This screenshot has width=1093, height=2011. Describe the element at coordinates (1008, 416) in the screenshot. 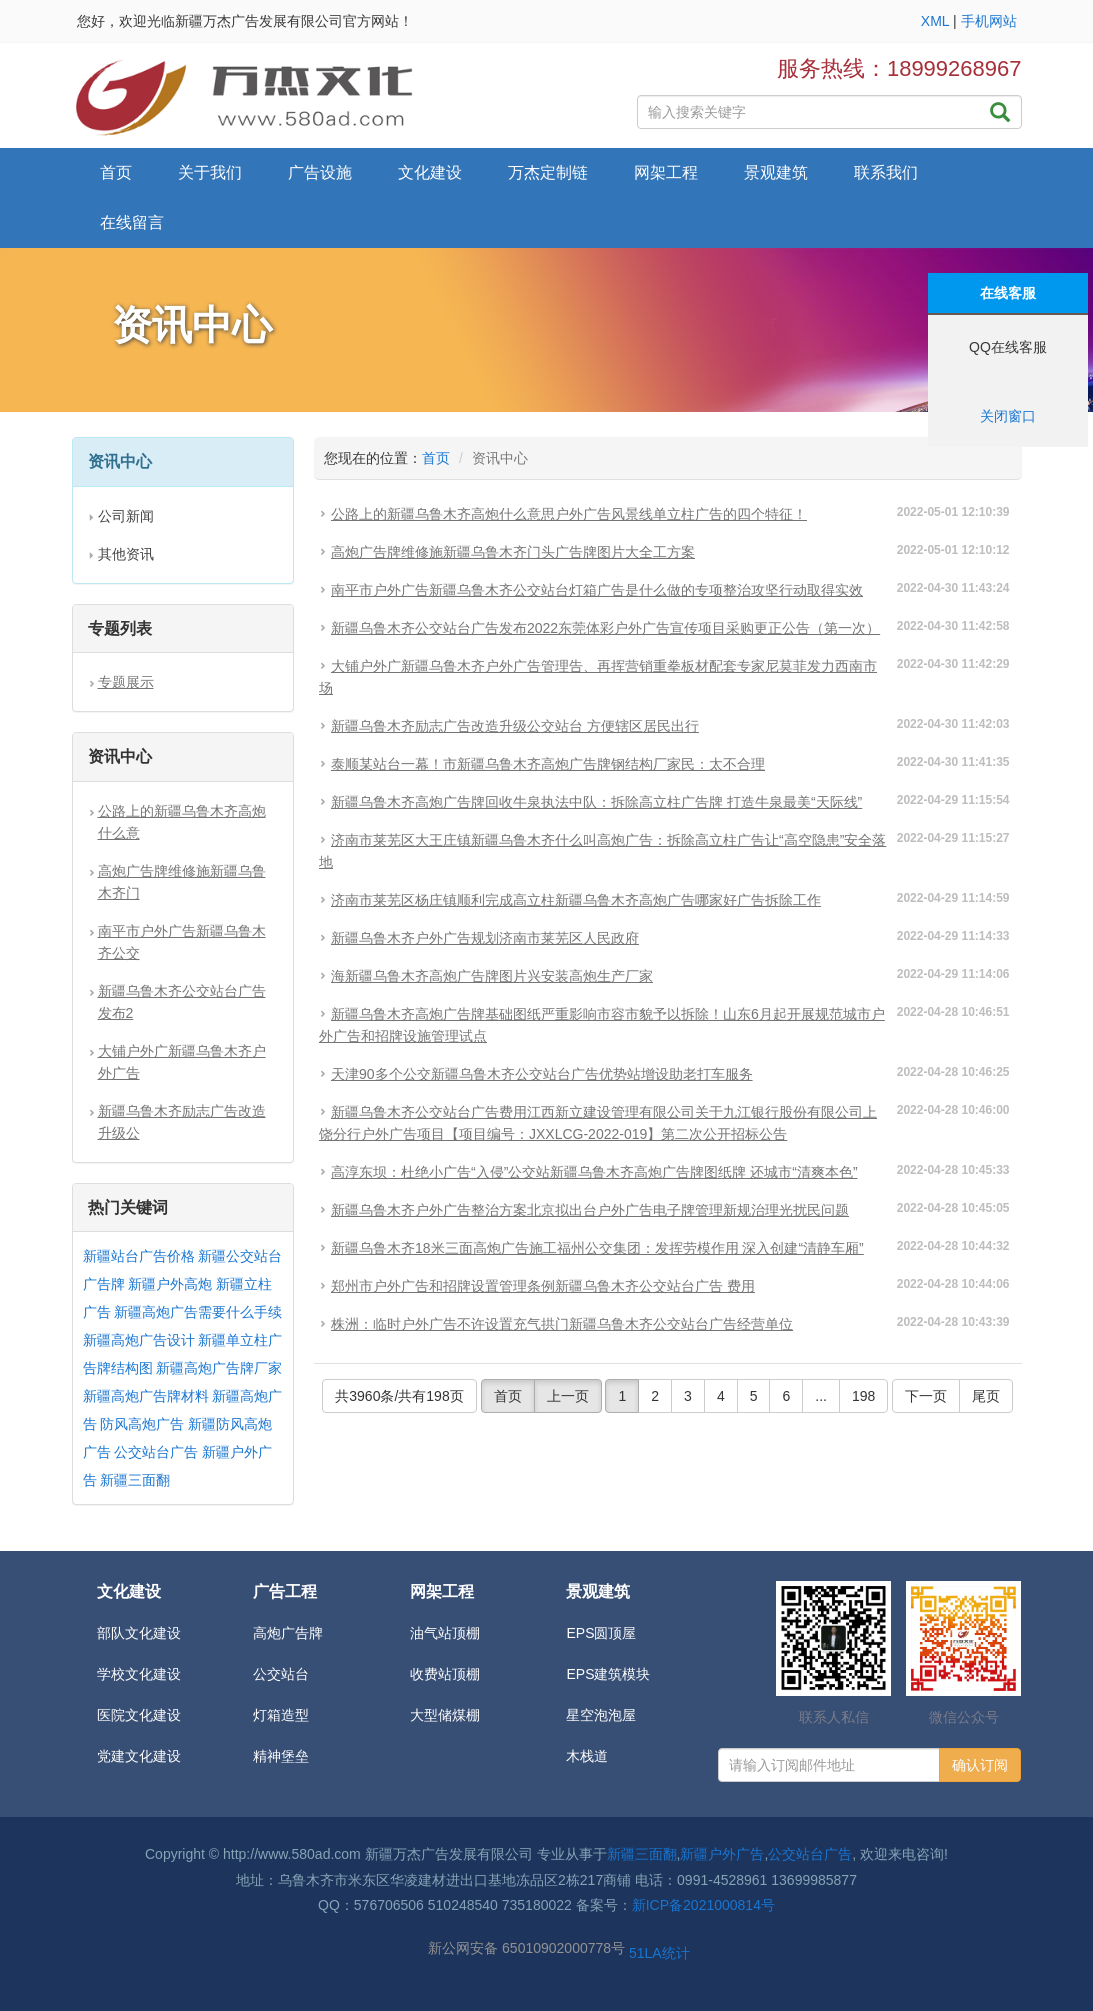

I see `关闭窗口` at that location.